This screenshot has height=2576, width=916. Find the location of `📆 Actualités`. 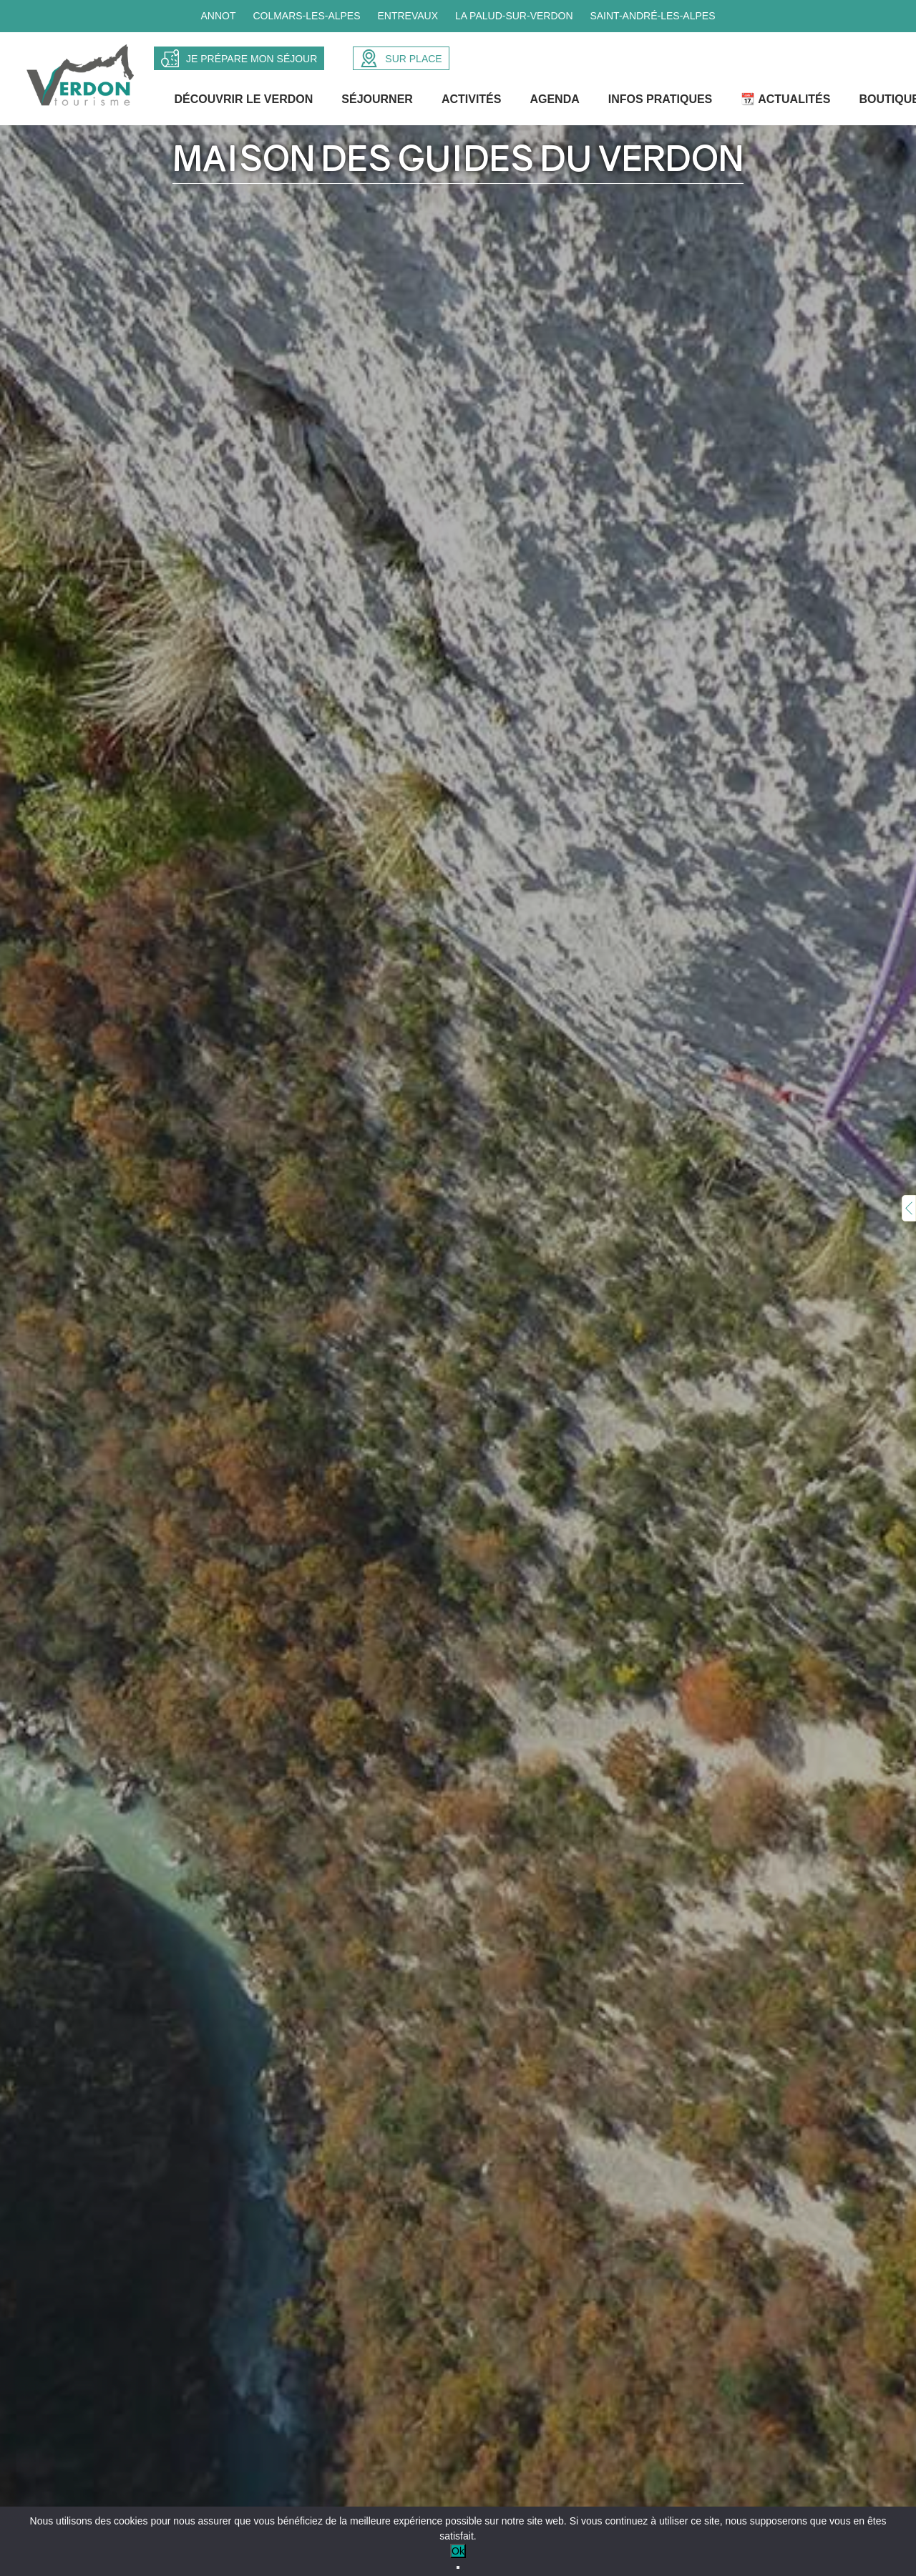

📆 Actualités is located at coordinates (787, 103).